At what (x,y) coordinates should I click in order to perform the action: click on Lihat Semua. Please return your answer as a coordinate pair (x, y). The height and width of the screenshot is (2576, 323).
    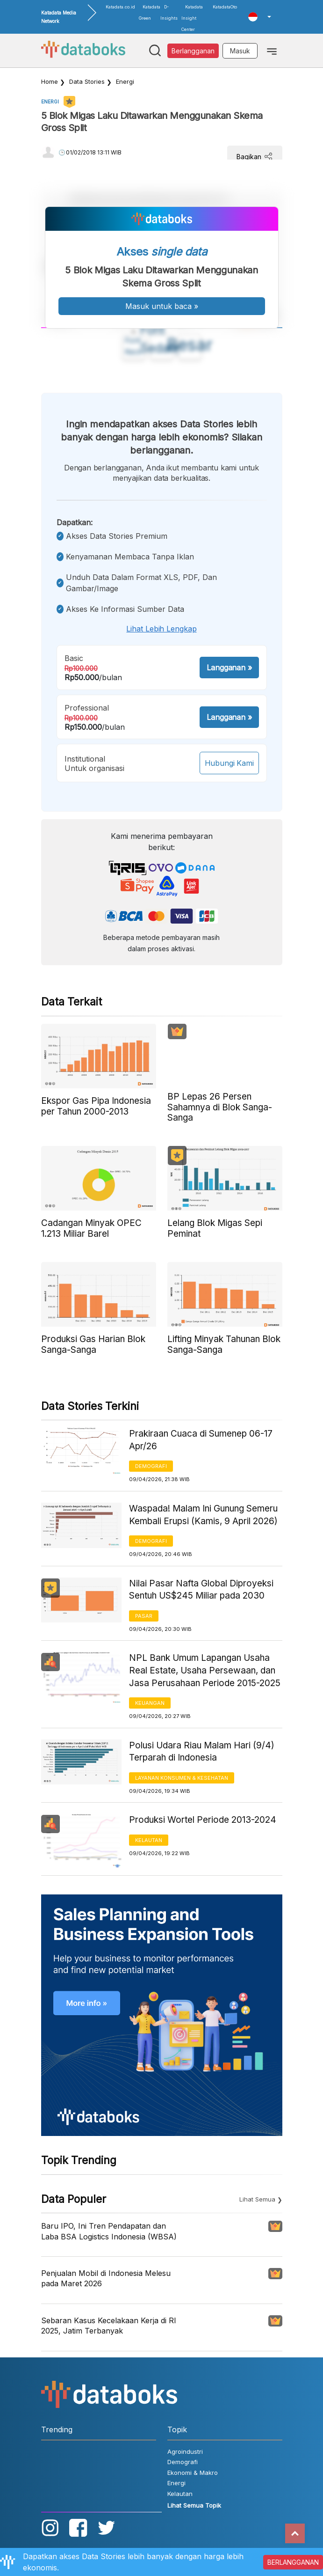
    Looking at the image, I should click on (257, 2199).